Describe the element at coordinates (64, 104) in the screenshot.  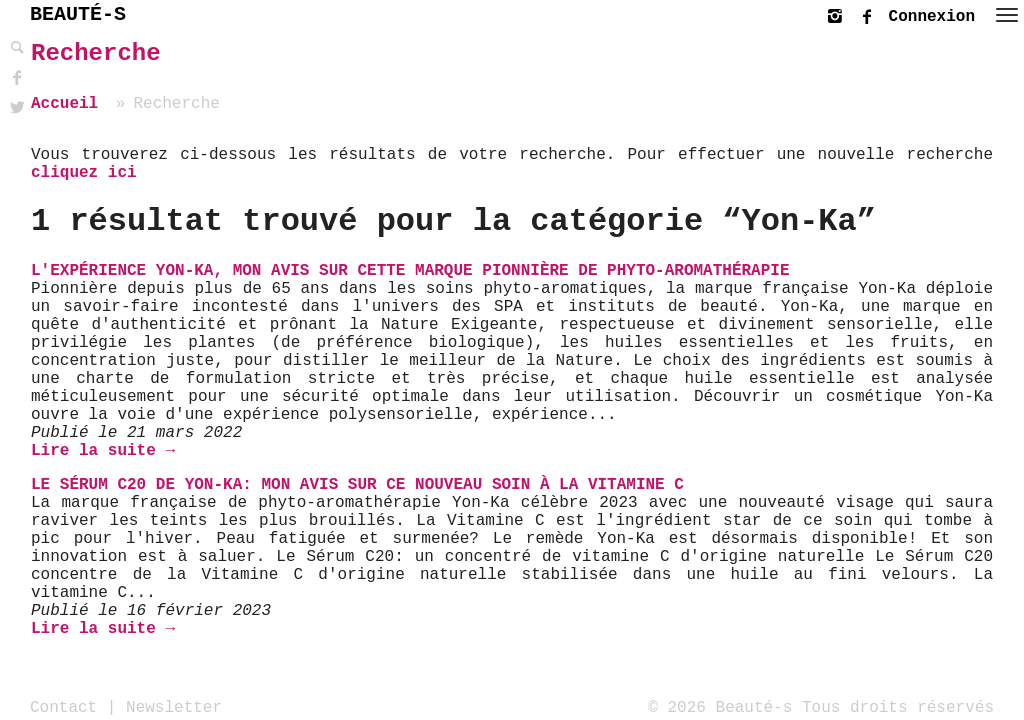
I see `Accueil` at that location.